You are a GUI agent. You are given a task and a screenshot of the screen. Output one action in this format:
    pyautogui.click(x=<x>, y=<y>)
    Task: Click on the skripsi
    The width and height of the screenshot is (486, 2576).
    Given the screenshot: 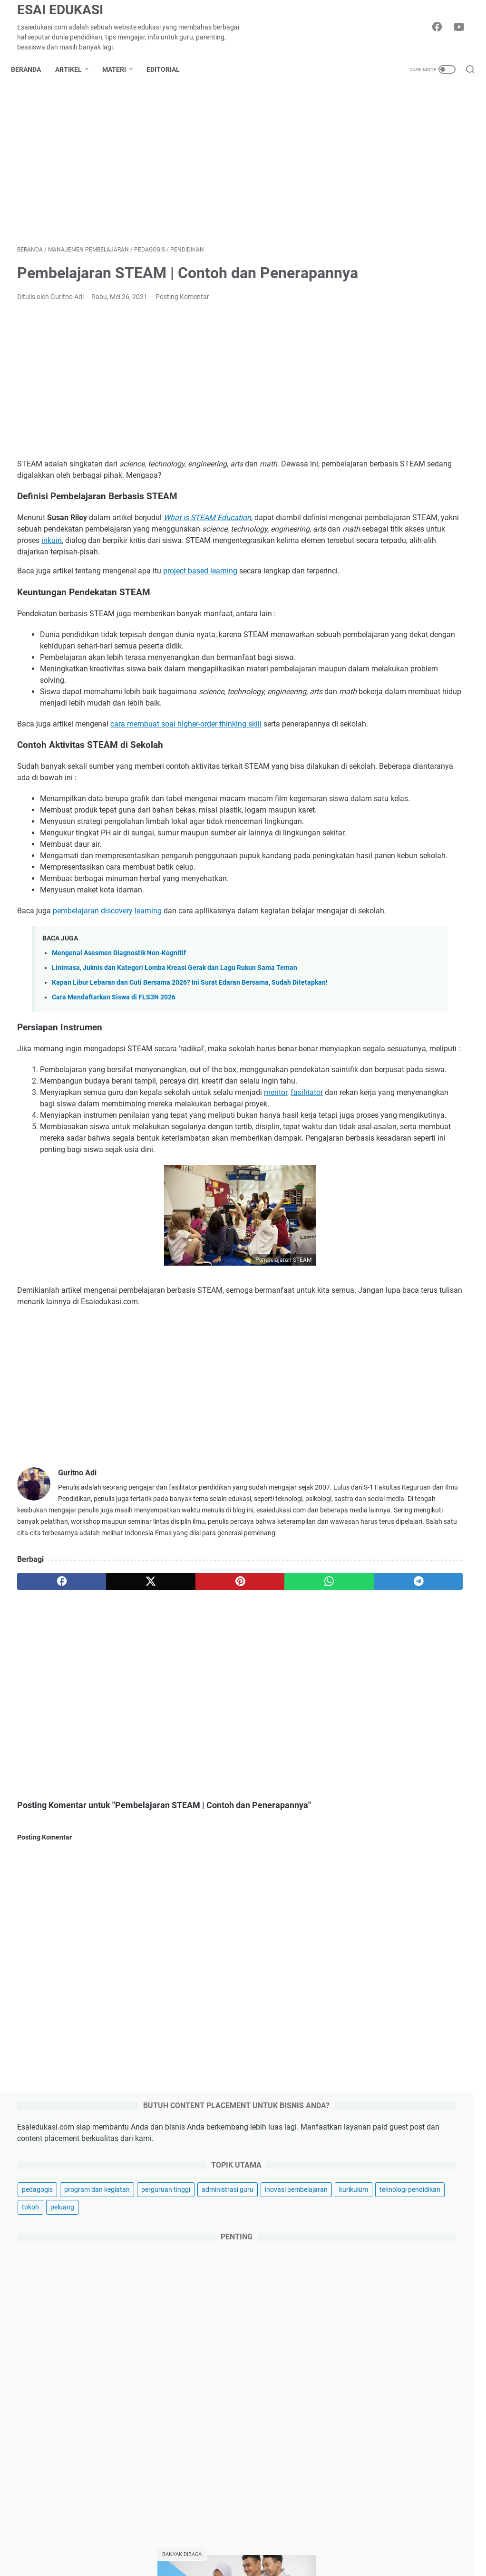 What is the action you would take?
    pyautogui.click(x=431, y=1762)
    